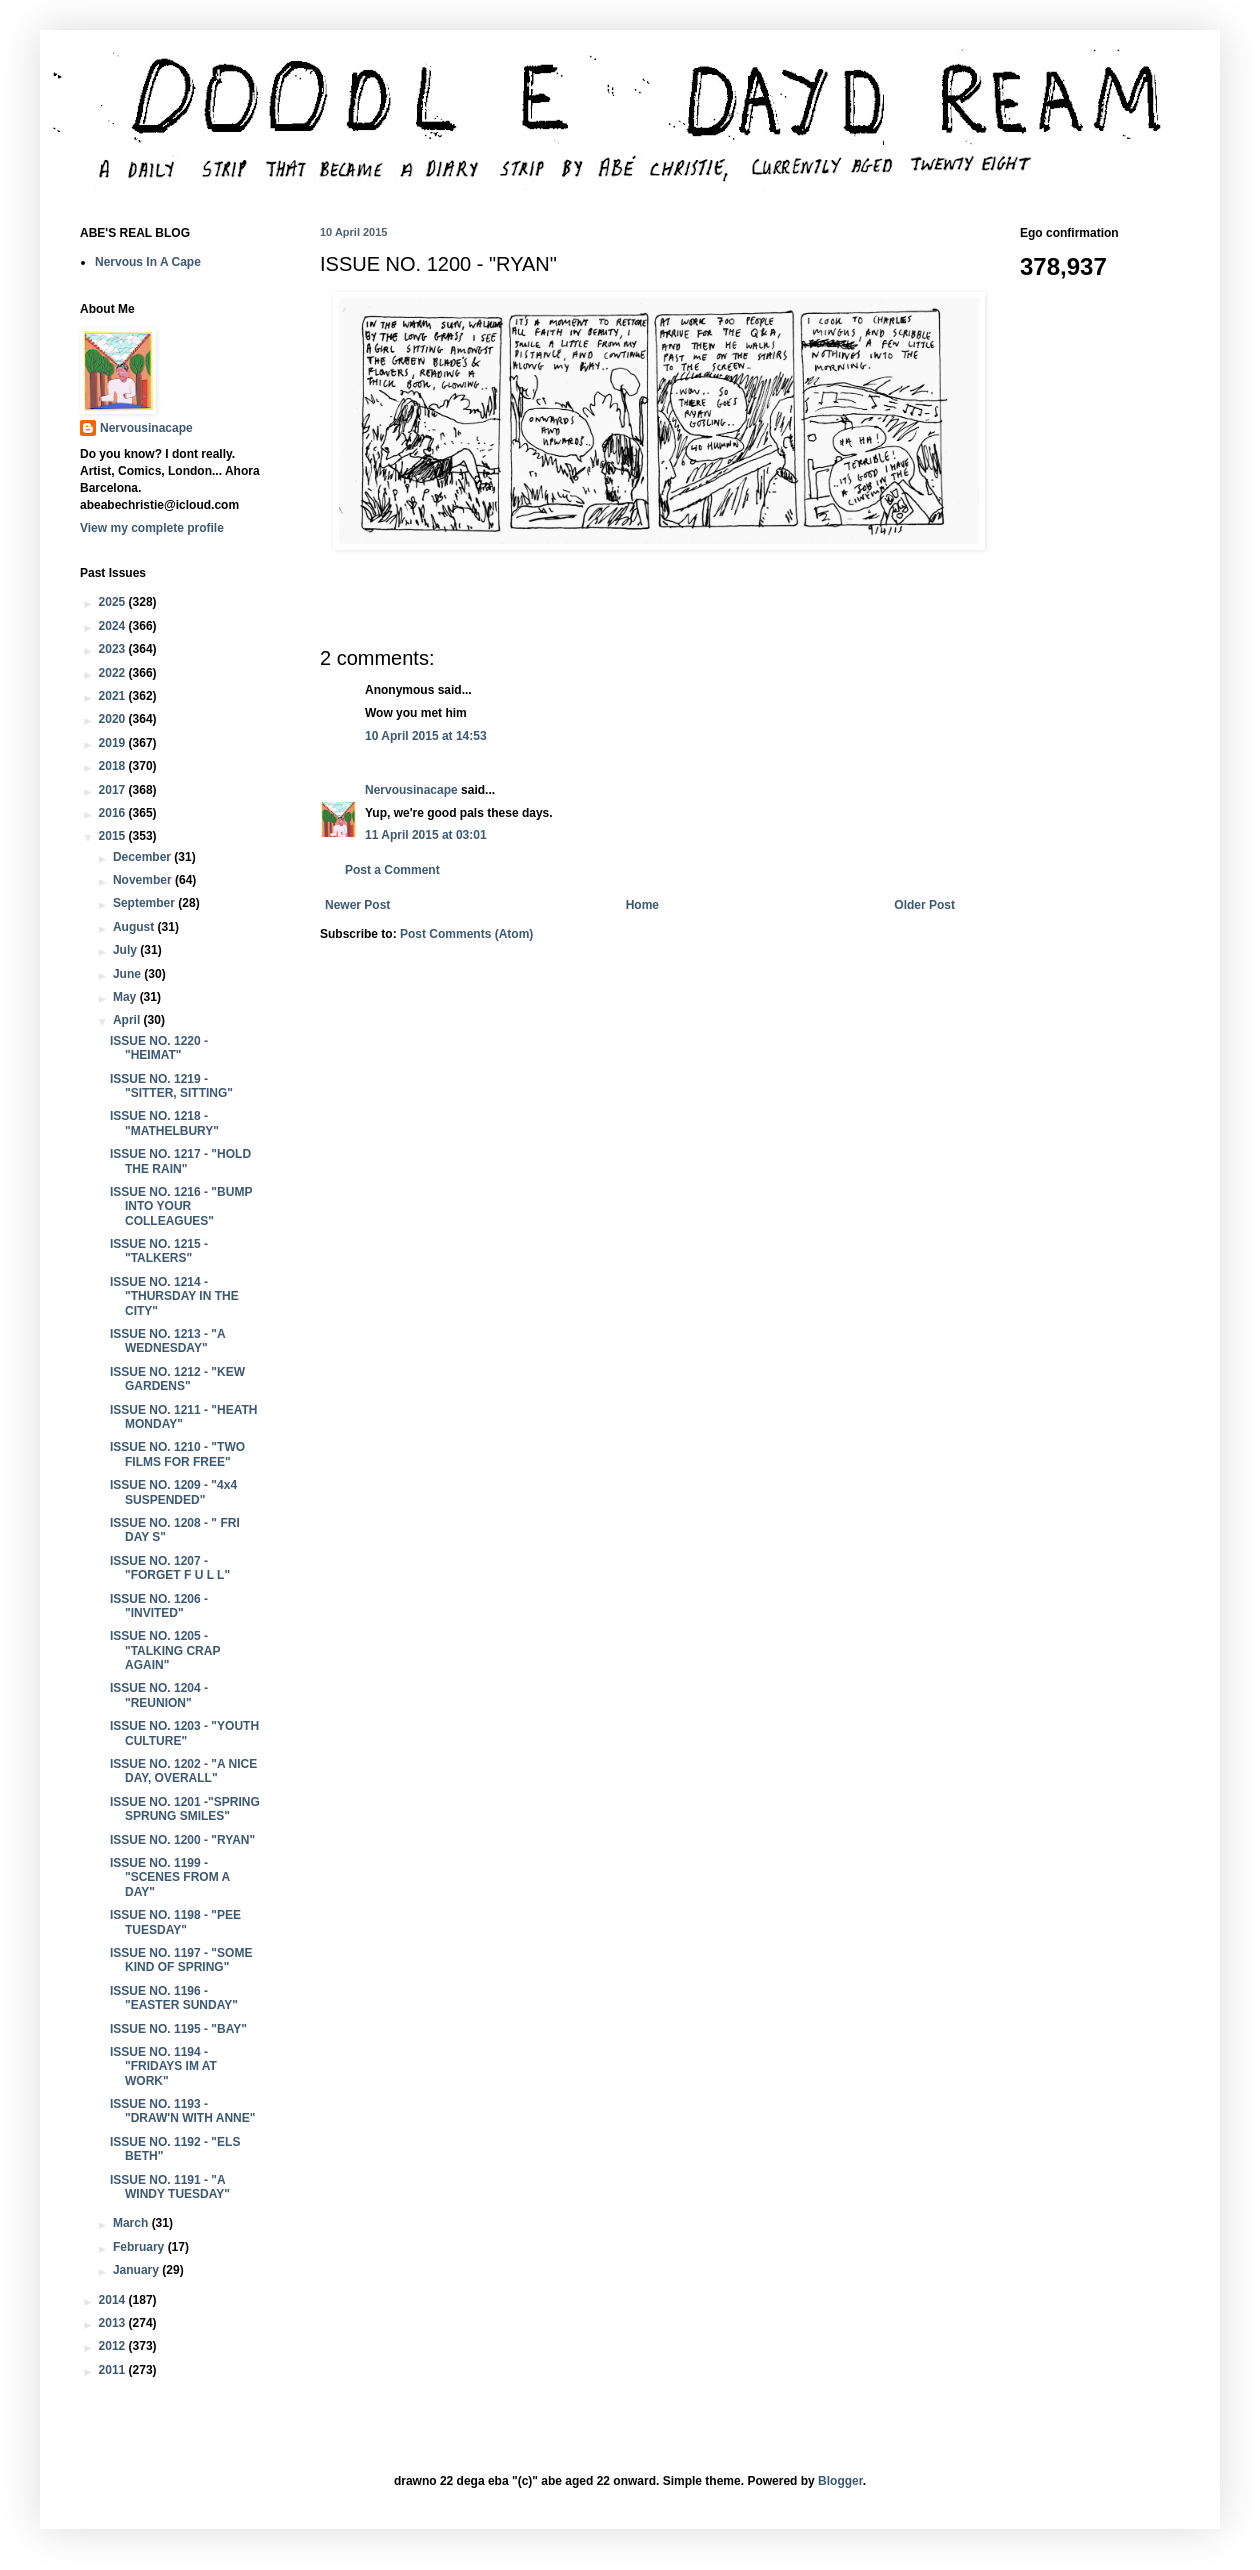 The width and height of the screenshot is (1260, 2570). What do you see at coordinates (152, 528) in the screenshot?
I see `View my complete profile` at bounding box center [152, 528].